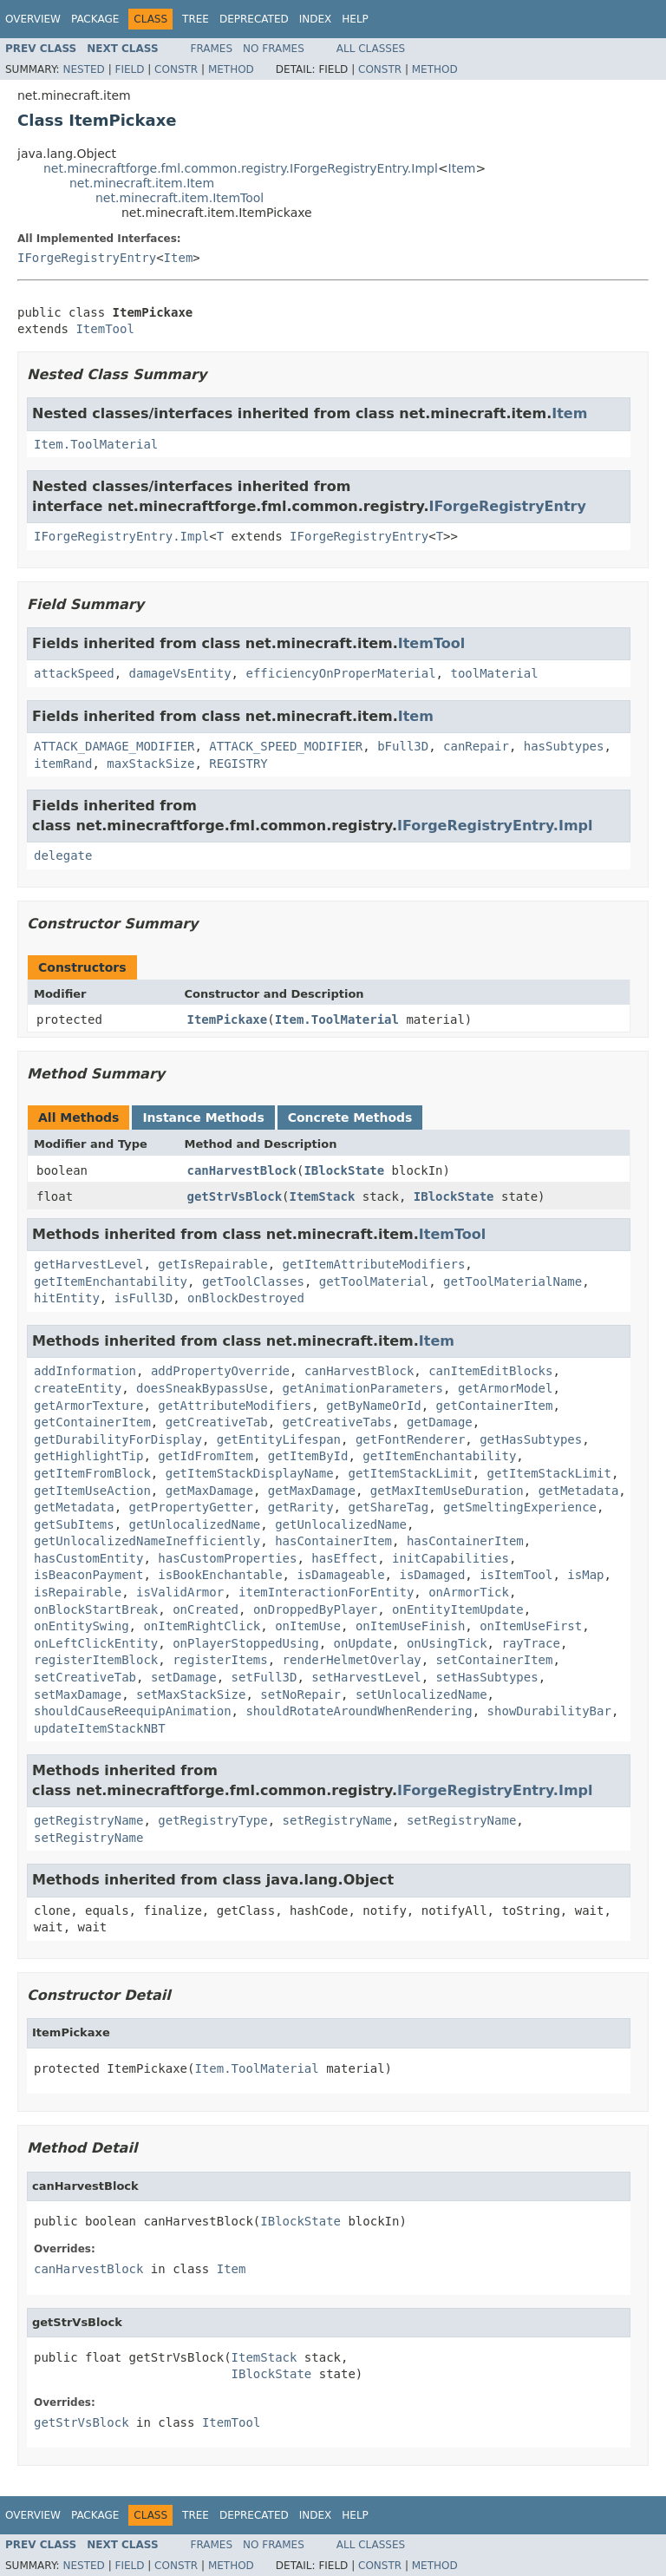 Image resolution: width=666 pixels, height=2576 pixels. What do you see at coordinates (246, 1643) in the screenshot?
I see `onPlayerStoppedUsing` at bounding box center [246, 1643].